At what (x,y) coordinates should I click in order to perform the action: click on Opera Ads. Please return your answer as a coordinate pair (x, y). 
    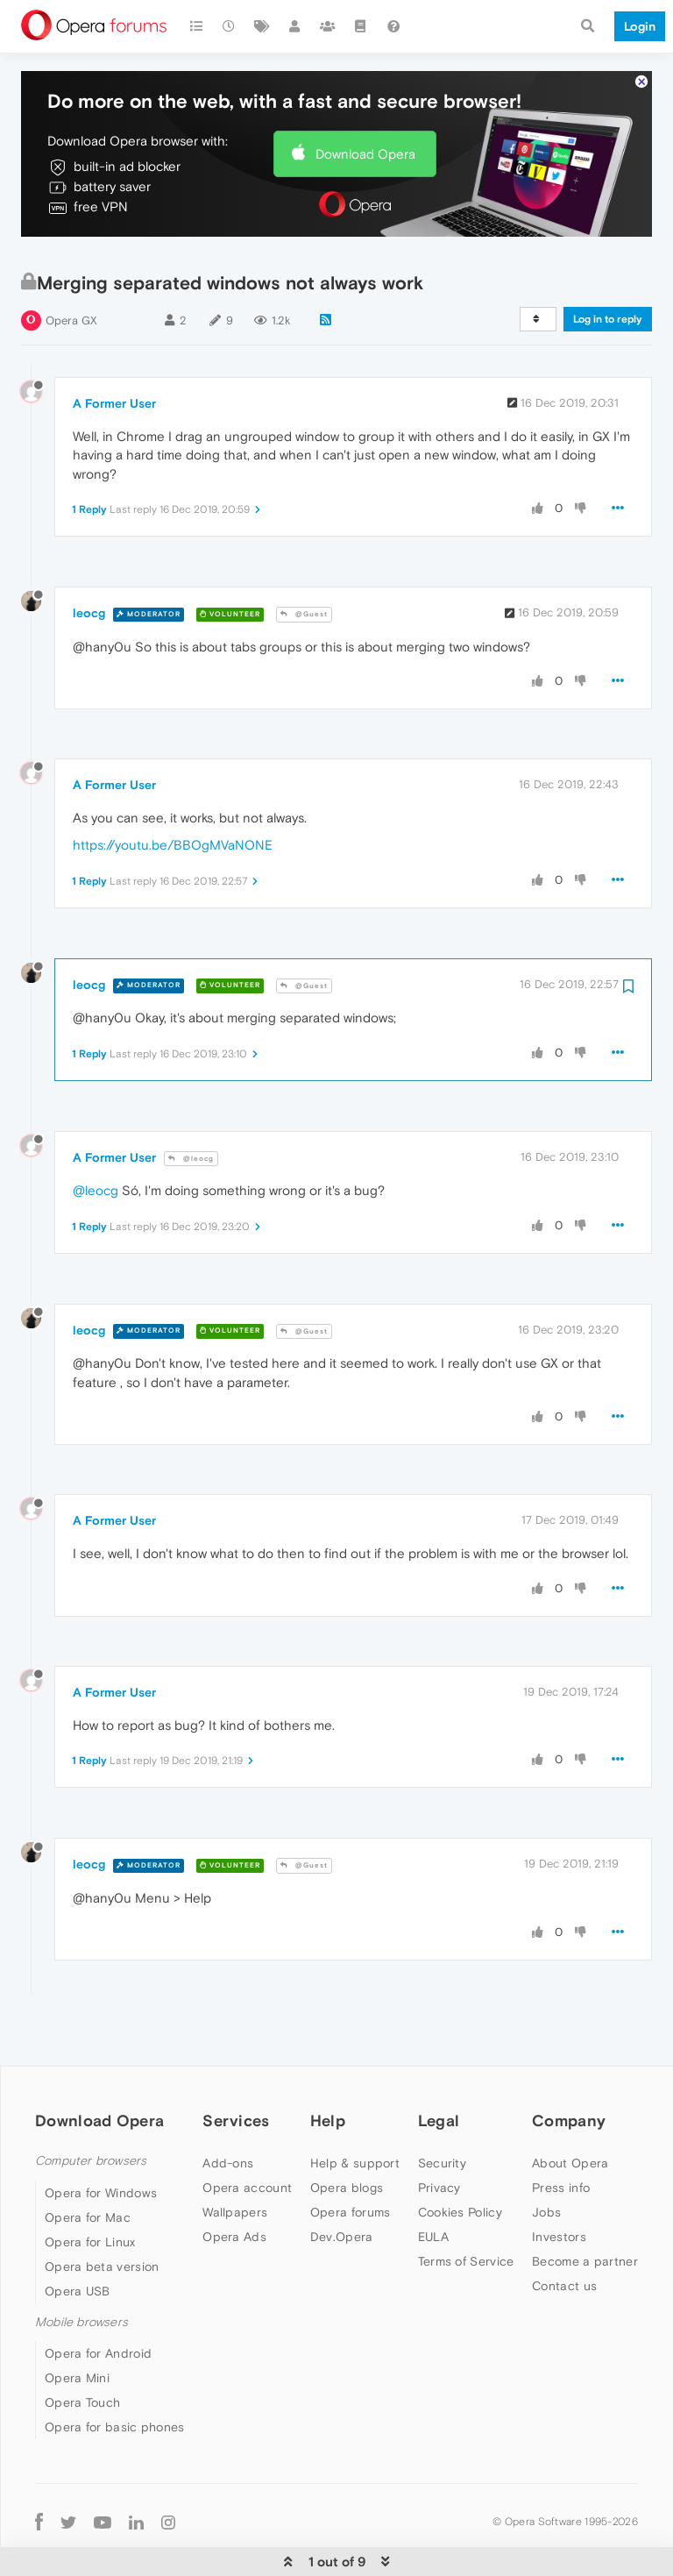
    Looking at the image, I should click on (234, 2201).